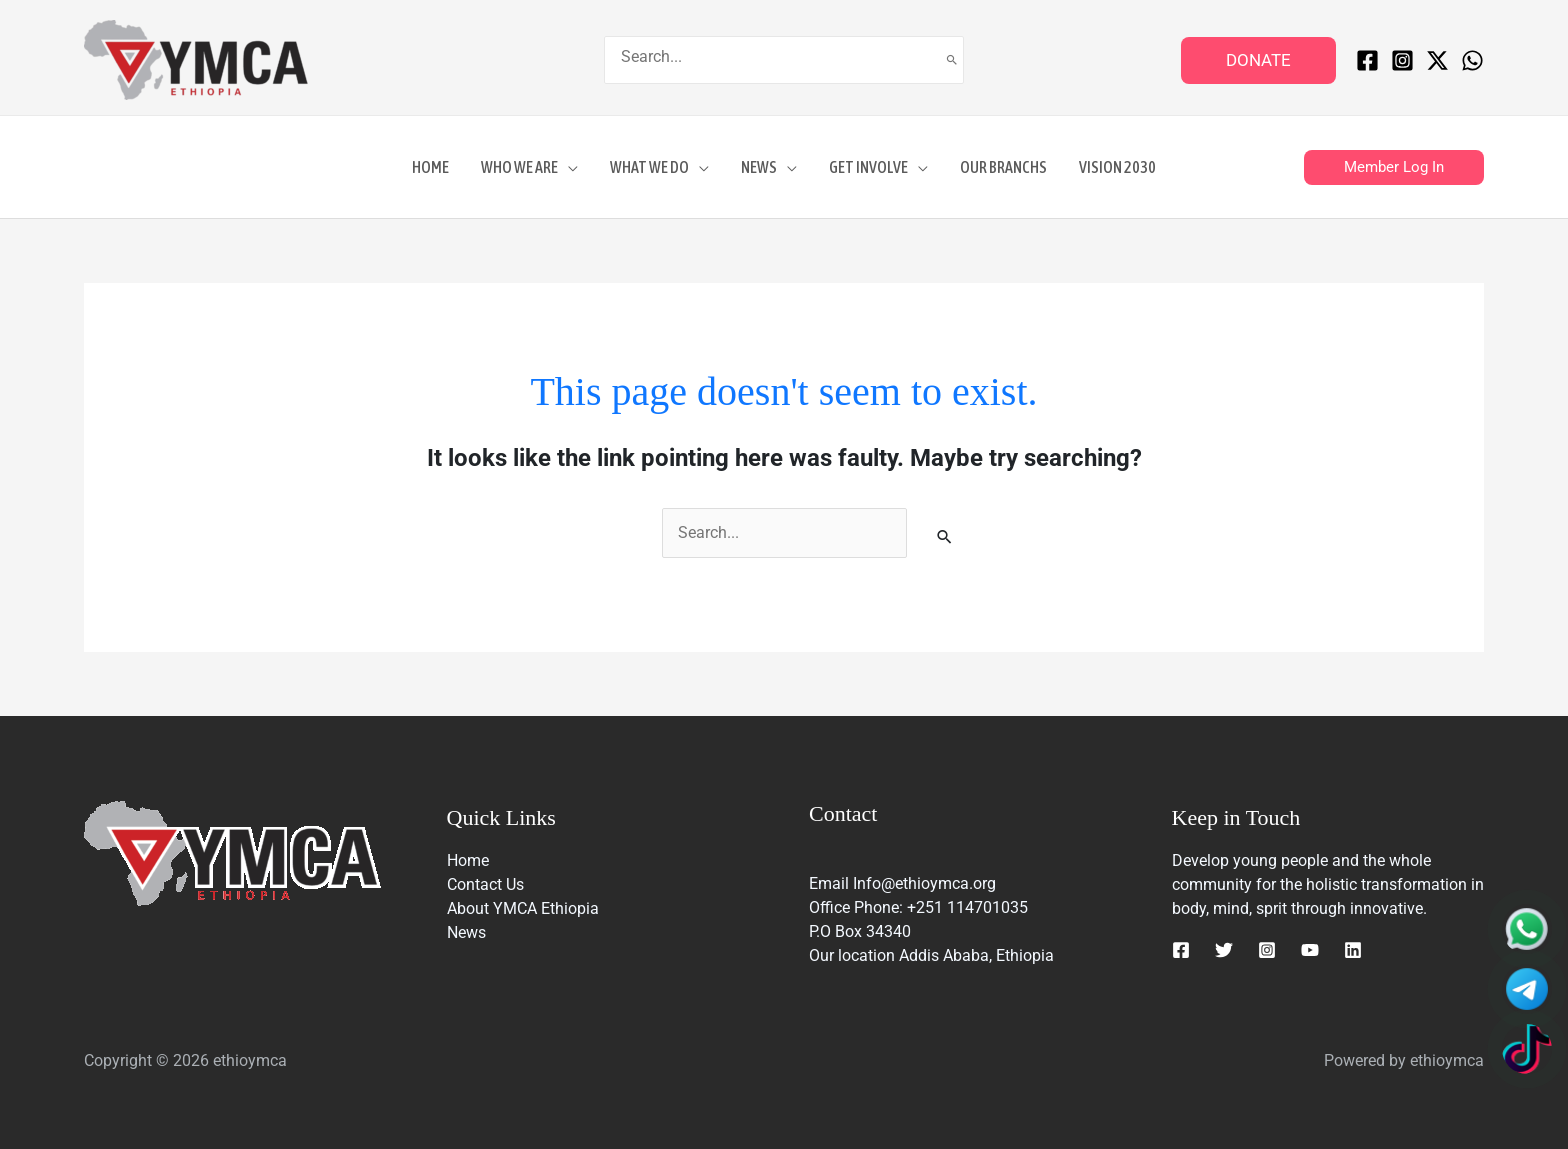  I want to click on [WhatsApp], so click(1472, 60).